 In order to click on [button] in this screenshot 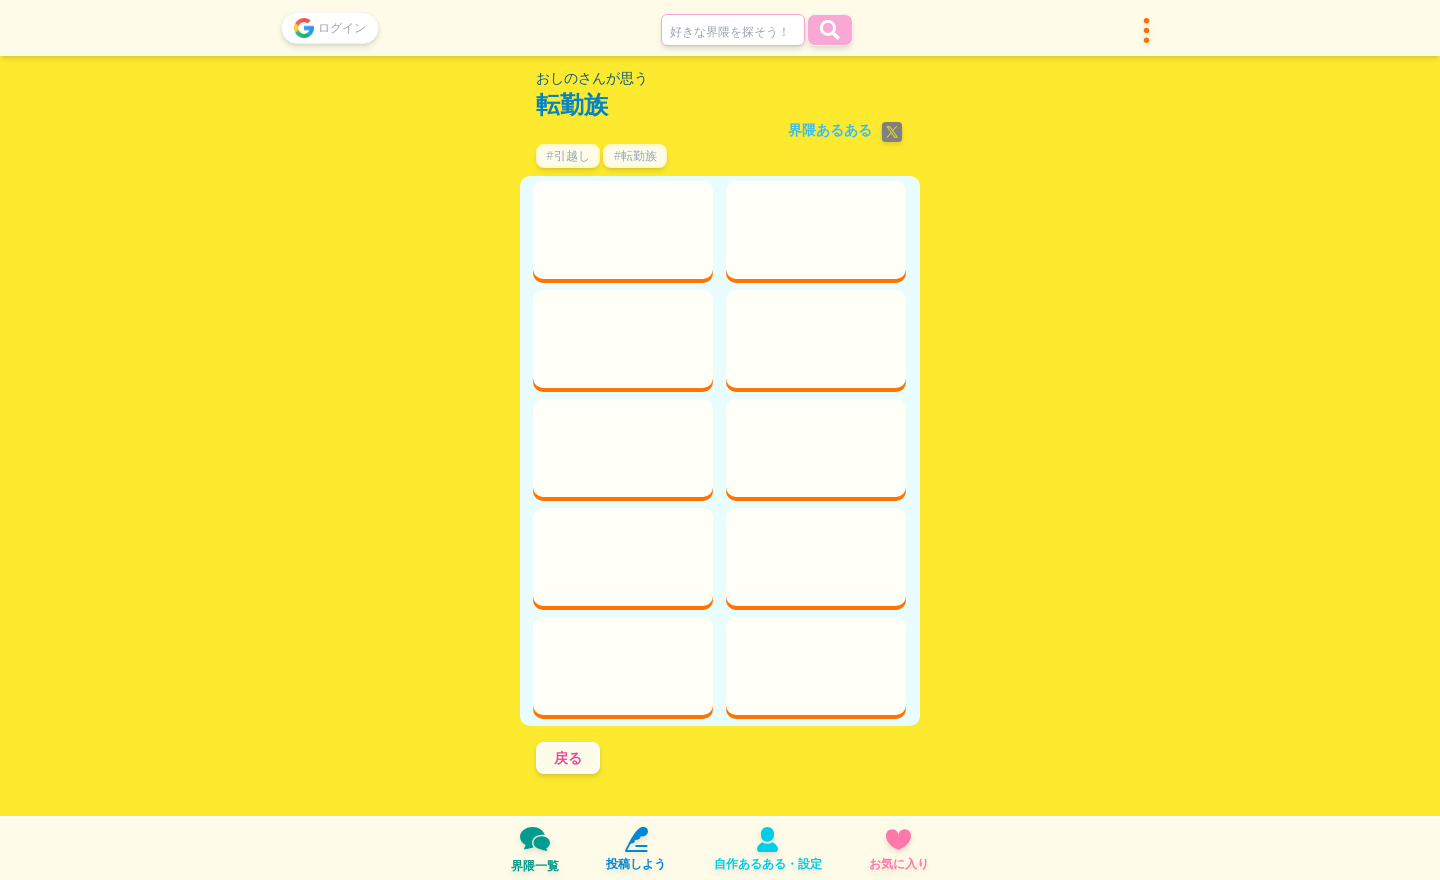, I will do `click(1146, 30)`.